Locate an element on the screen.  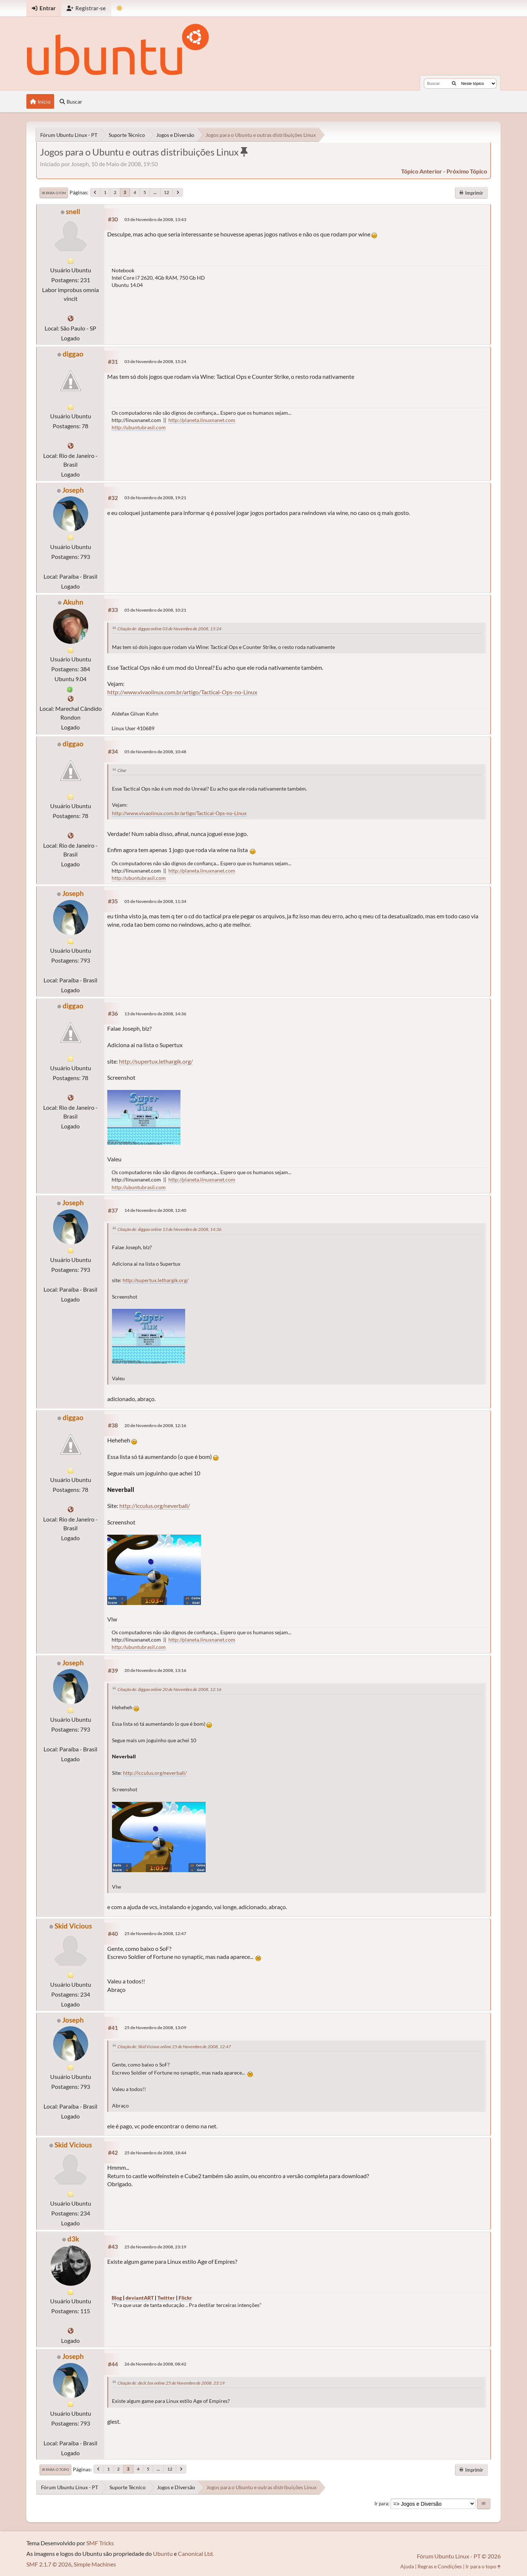
http://supertux.lethargik.org/ is located at coordinates (156, 1061).